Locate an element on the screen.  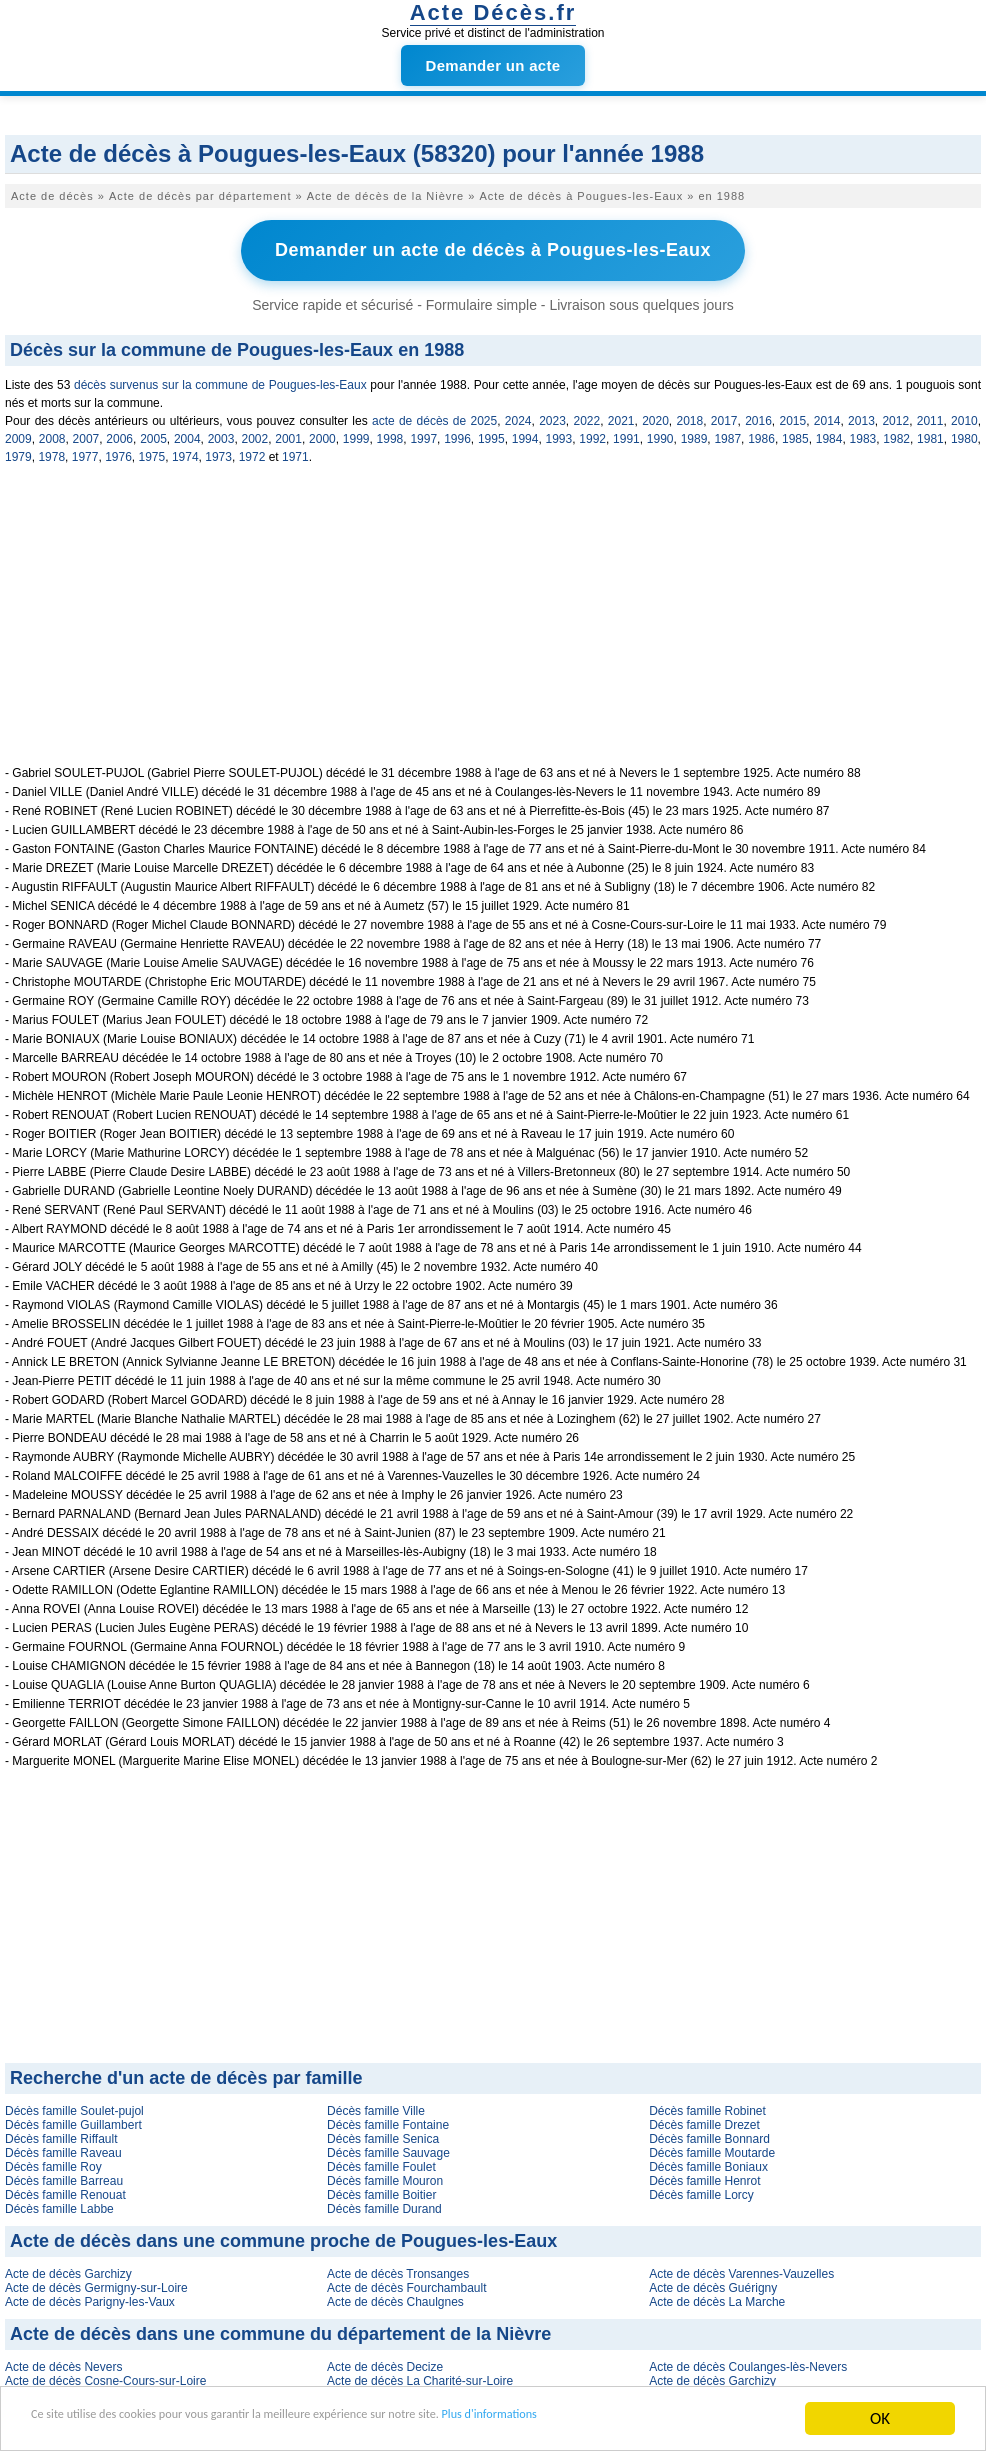
1972 is located at coordinates (252, 452).